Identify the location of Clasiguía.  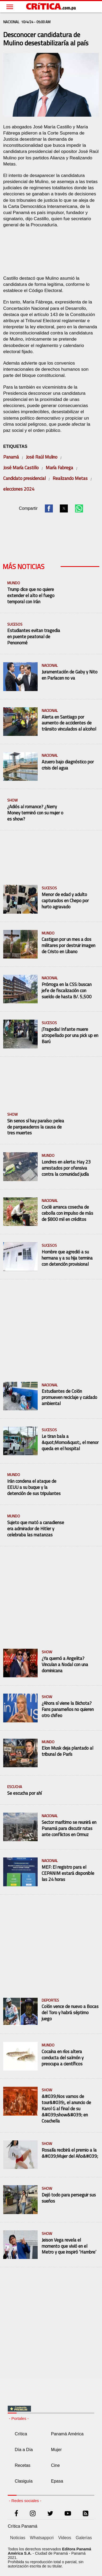
(24, 2481).